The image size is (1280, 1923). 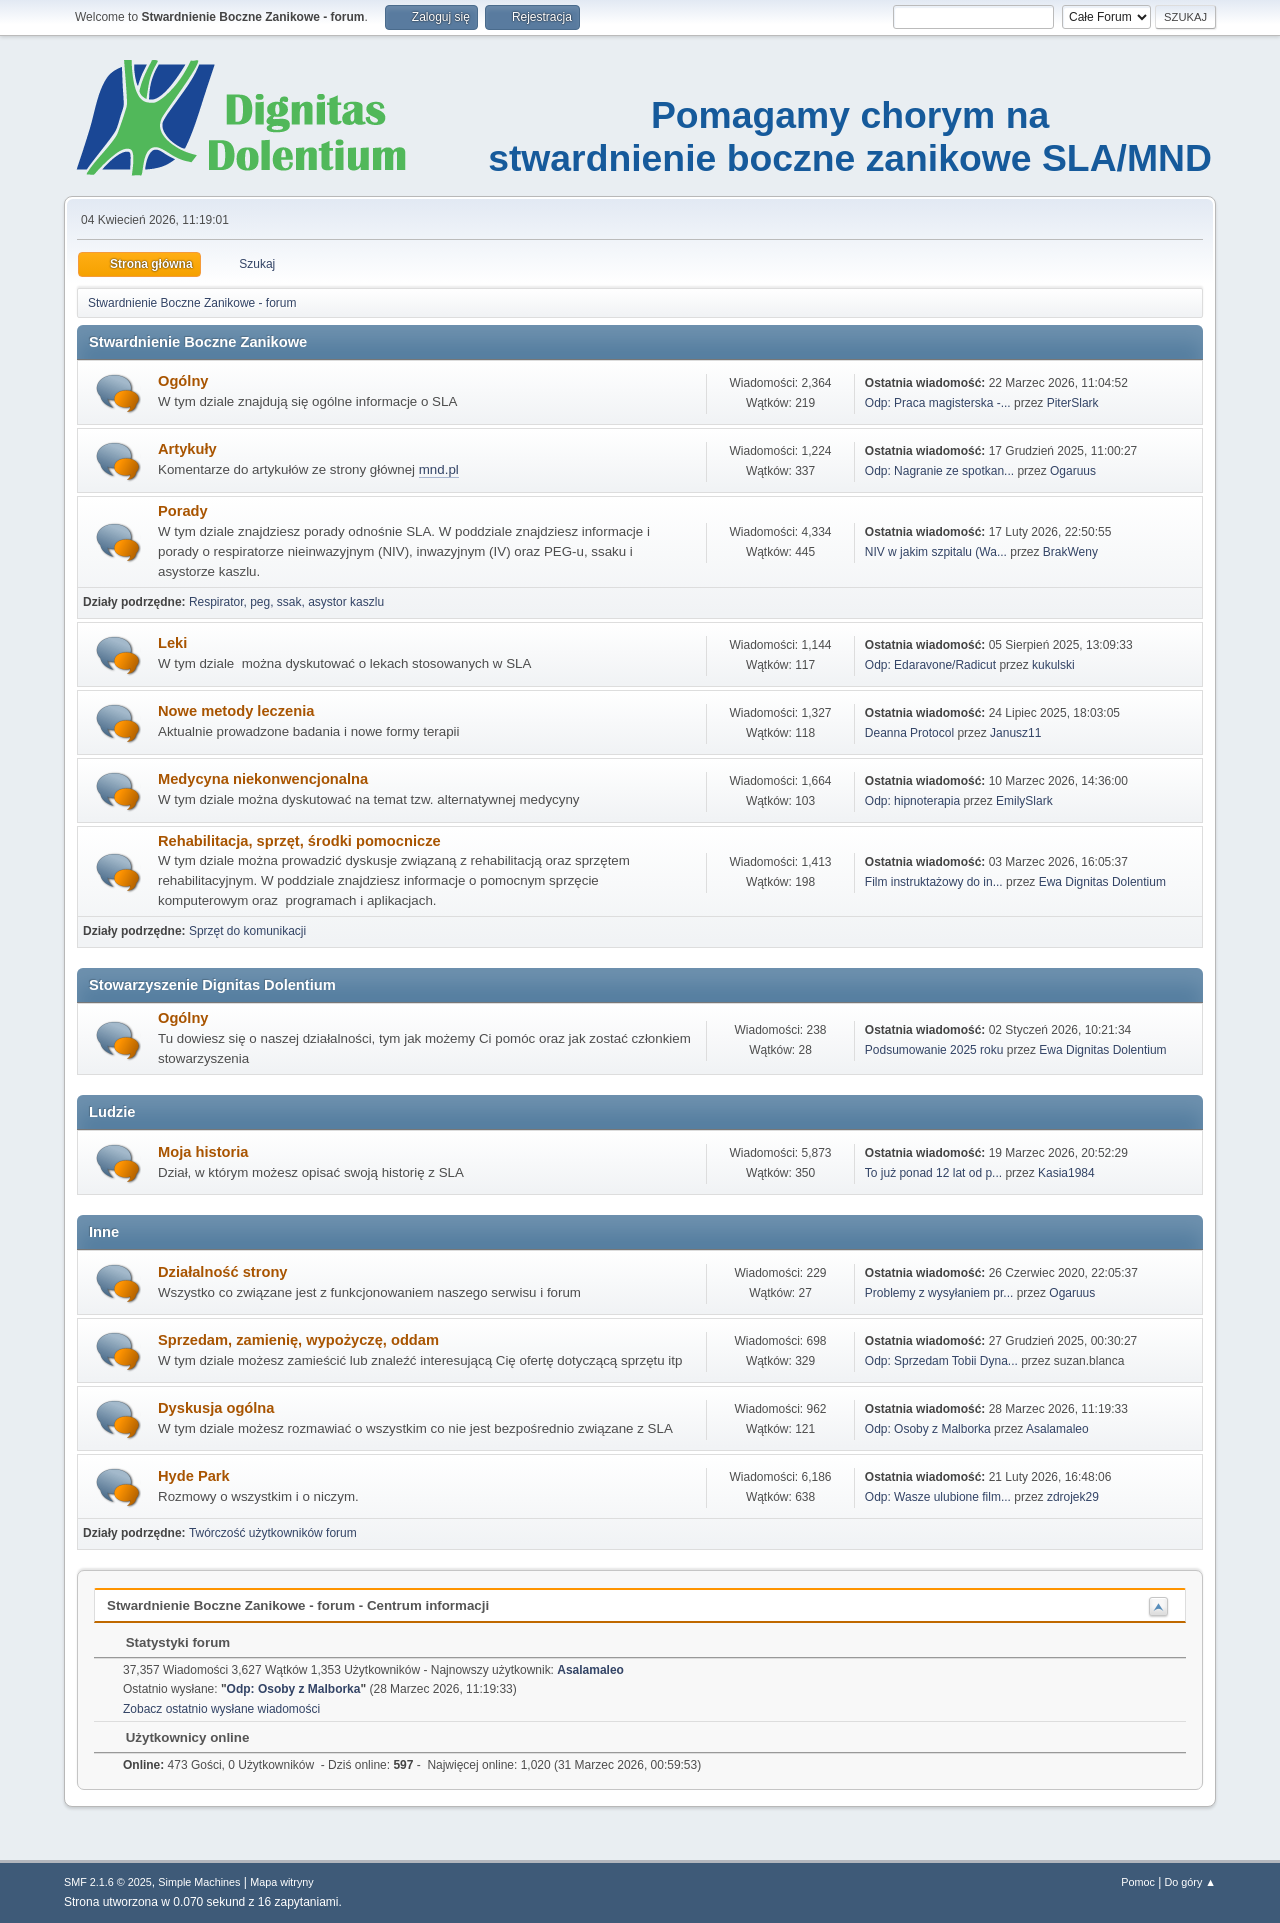 What do you see at coordinates (933, 1173) in the screenshot?
I see `To już ponad 12 lat od p...` at bounding box center [933, 1173].